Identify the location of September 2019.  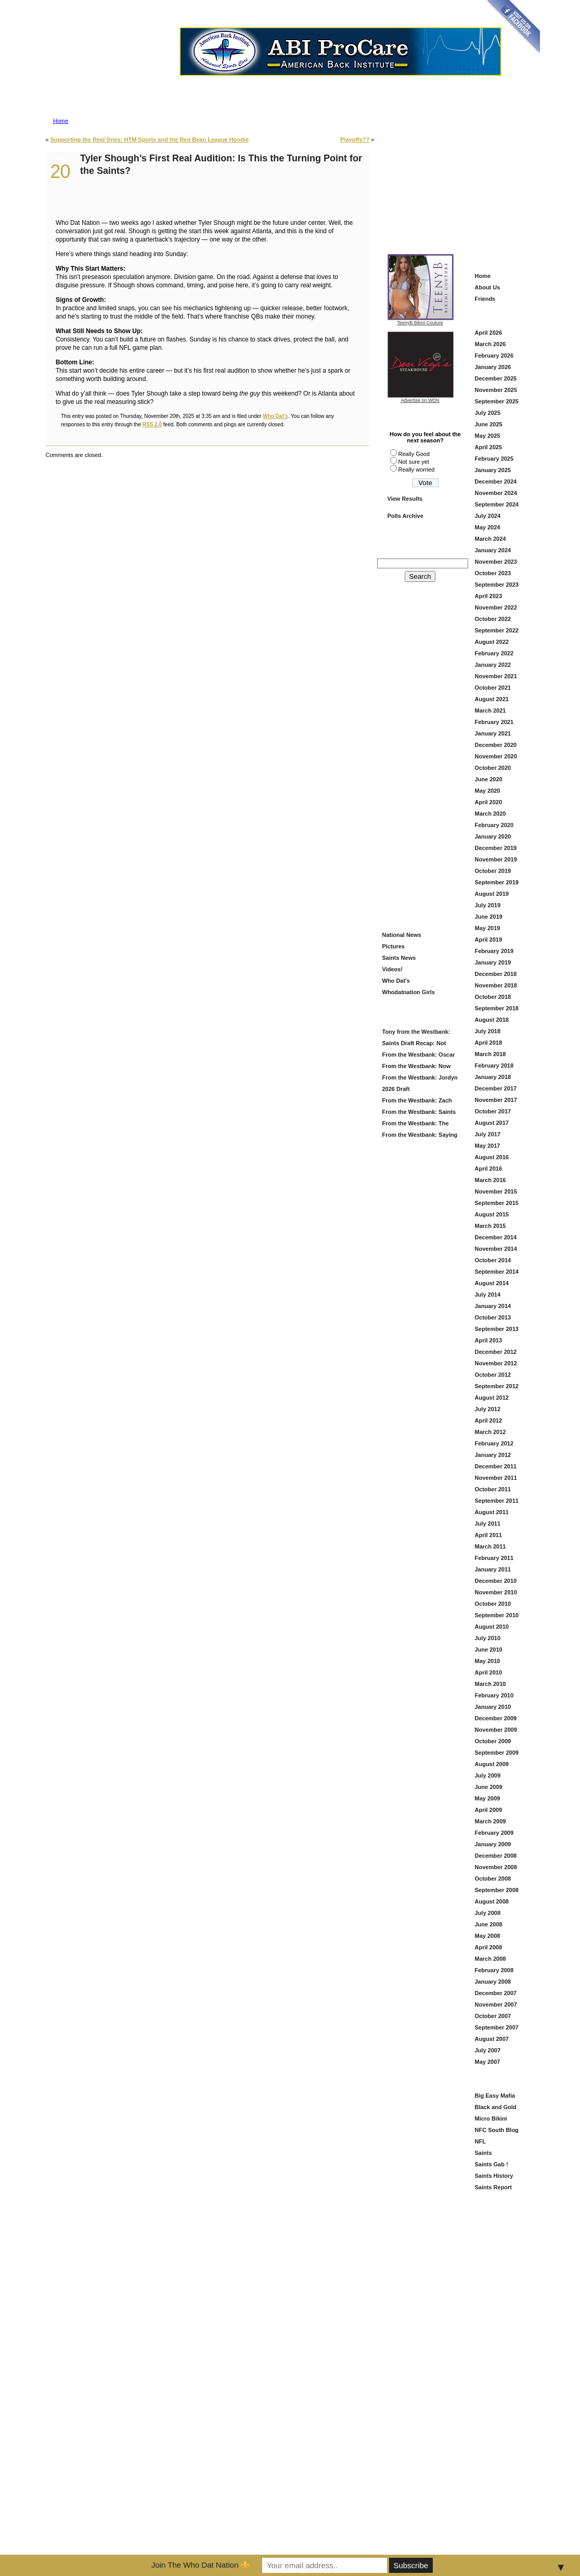
(497, 882).